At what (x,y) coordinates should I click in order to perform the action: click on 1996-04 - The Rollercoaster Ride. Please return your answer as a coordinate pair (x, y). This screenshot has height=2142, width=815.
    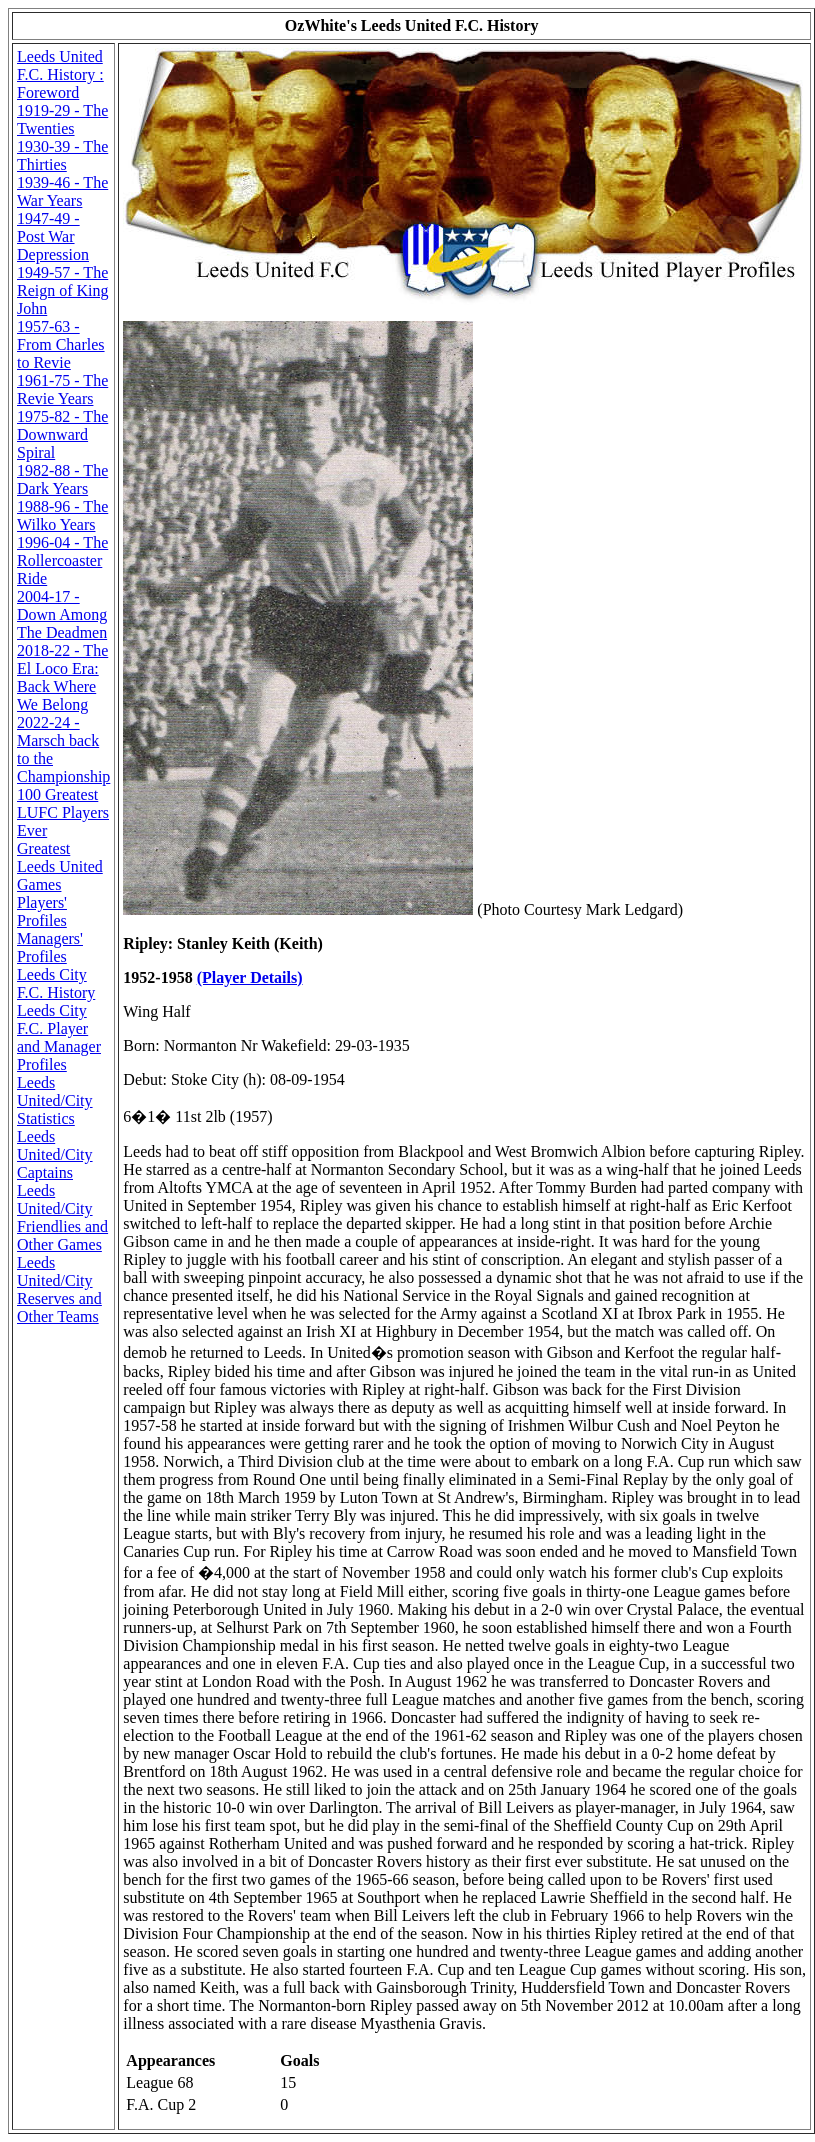
    Looking at the image, I should click on (62, 560).